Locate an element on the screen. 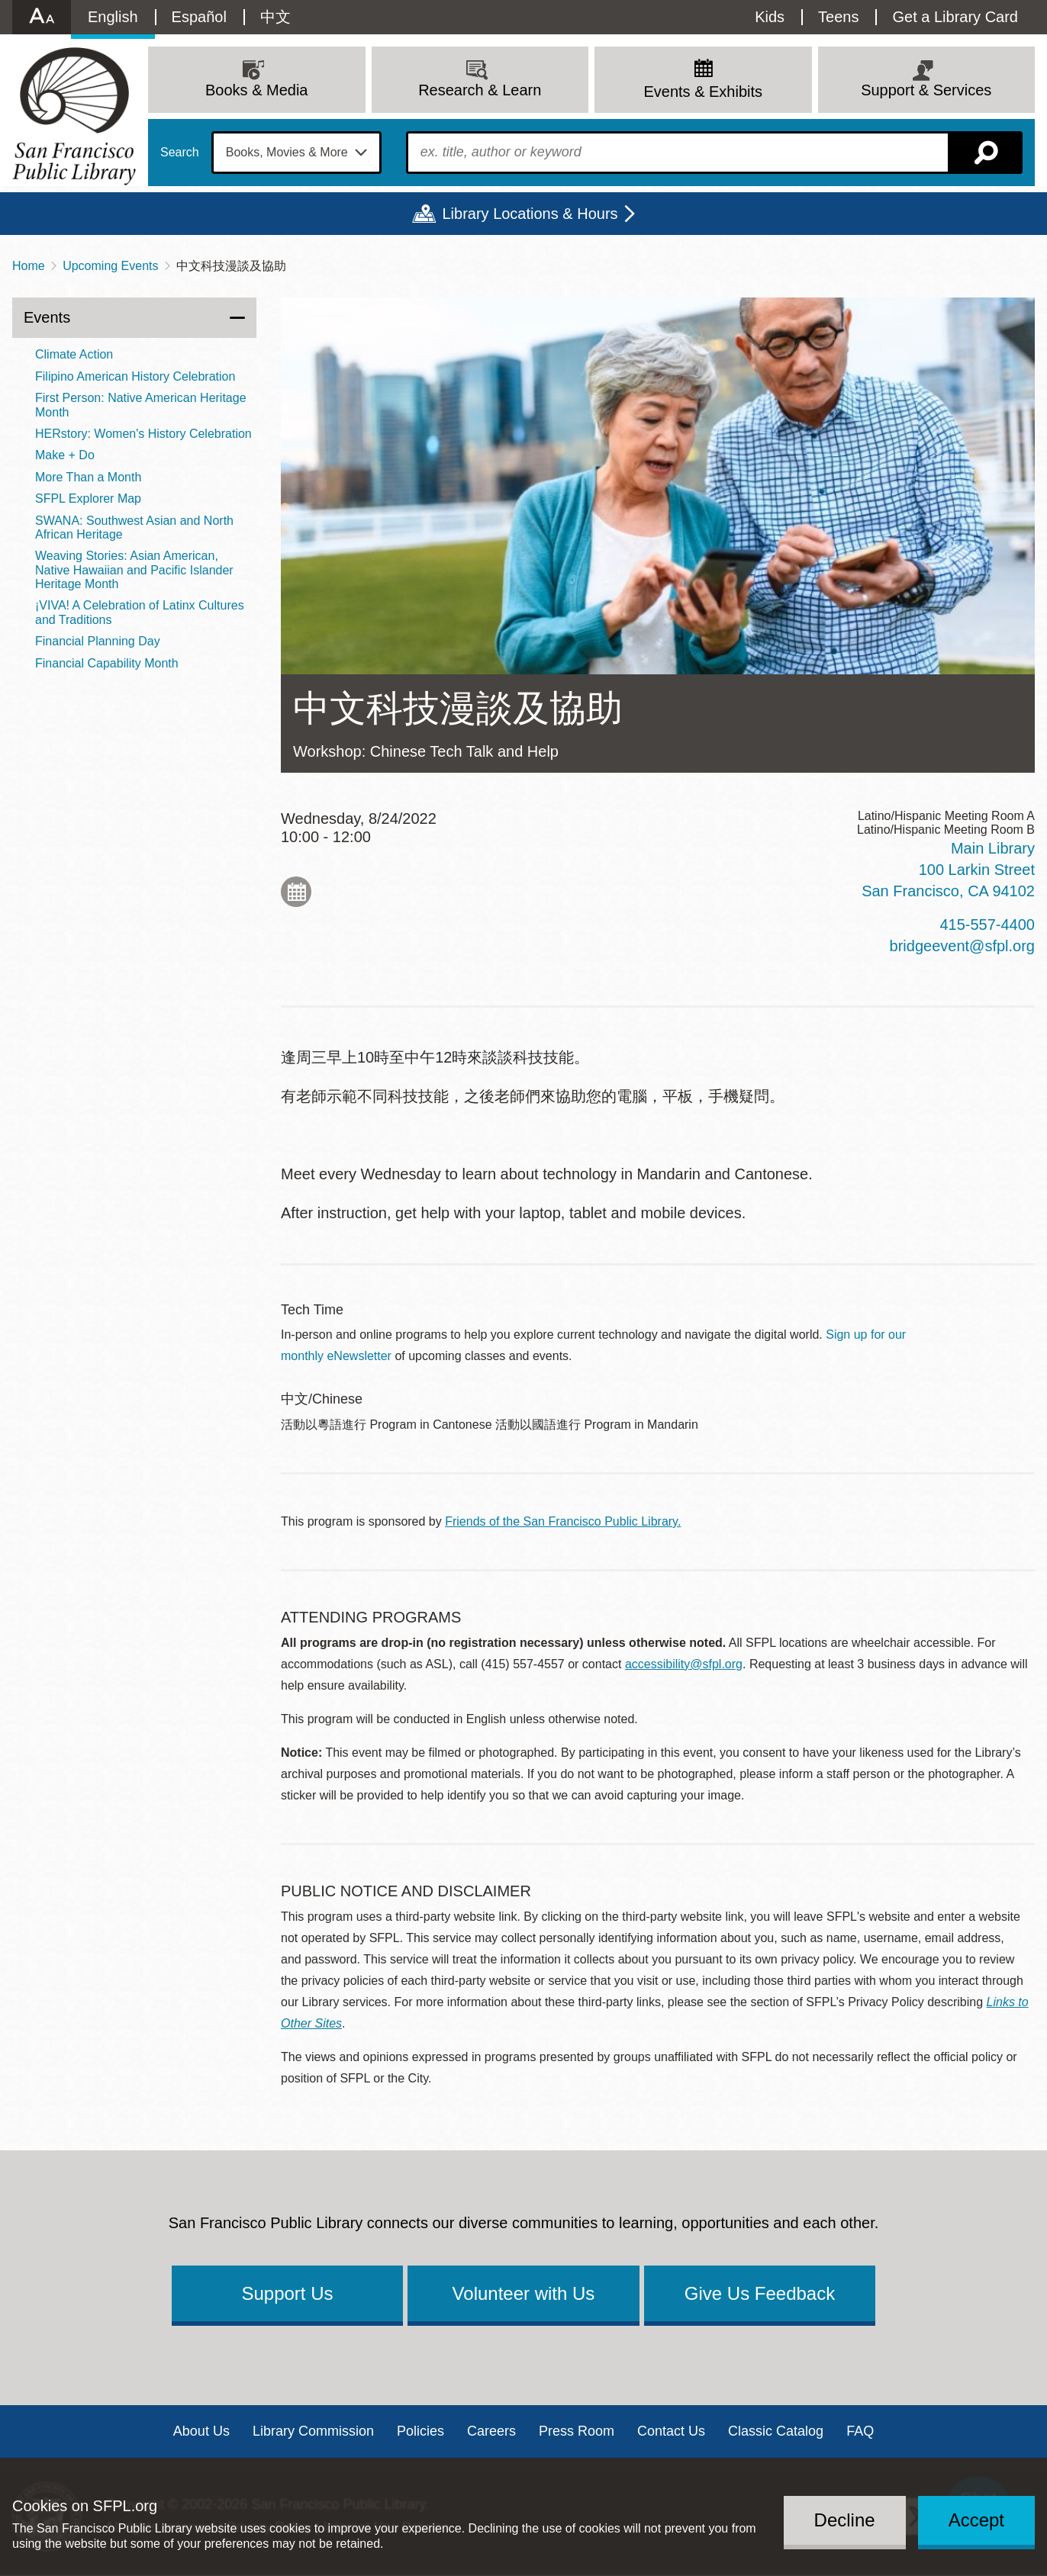 This screenshot has width=1047, height=2576. bridgeevent@sfpl.org is located at coordinates (962, 945).